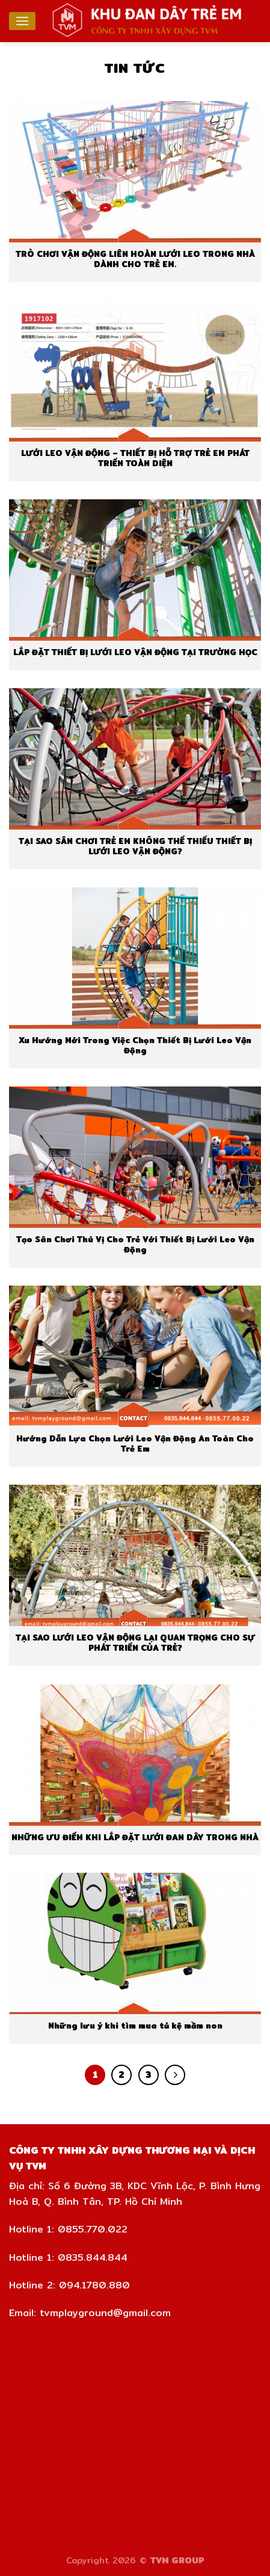 This screenshot has width=270, height=2576. What do you see at coordinates (22, 20) in the screenshot?
I see `[Menu]` at bounding box center [22, 20].